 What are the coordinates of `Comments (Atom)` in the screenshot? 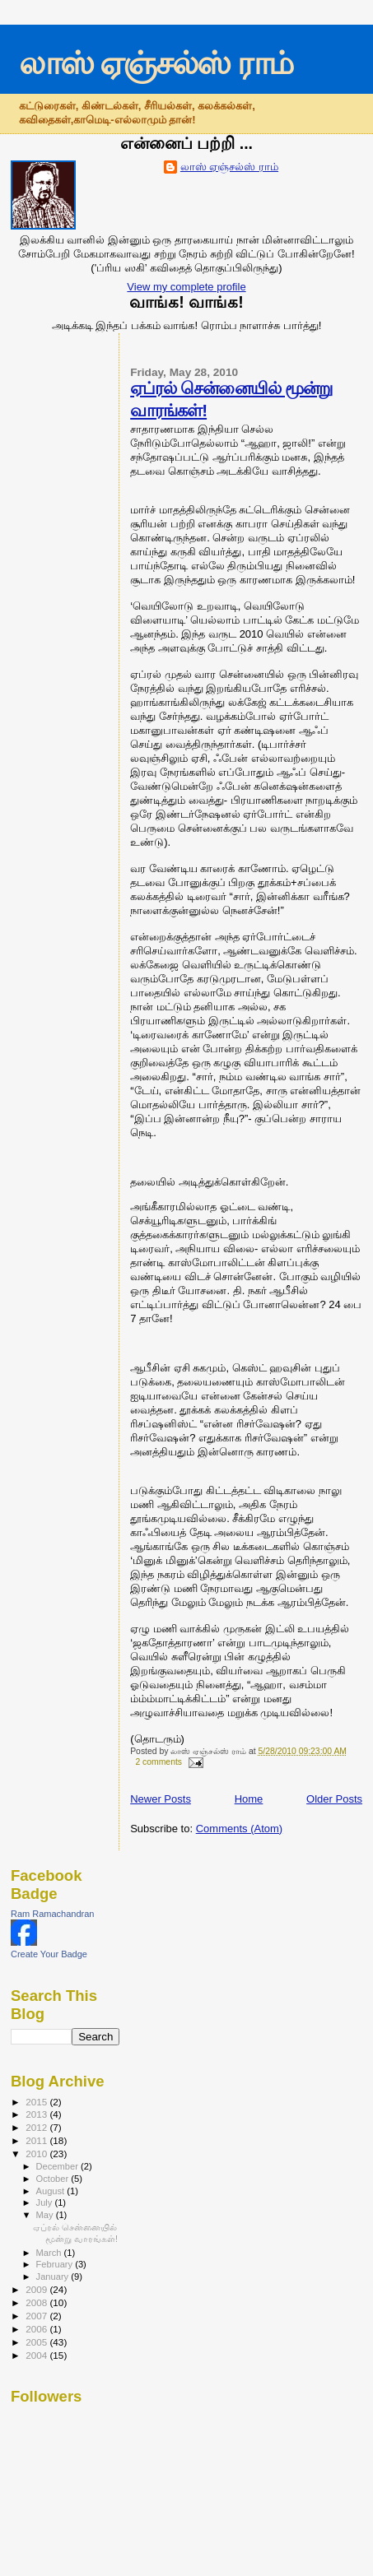 It's located at (239, 1828).